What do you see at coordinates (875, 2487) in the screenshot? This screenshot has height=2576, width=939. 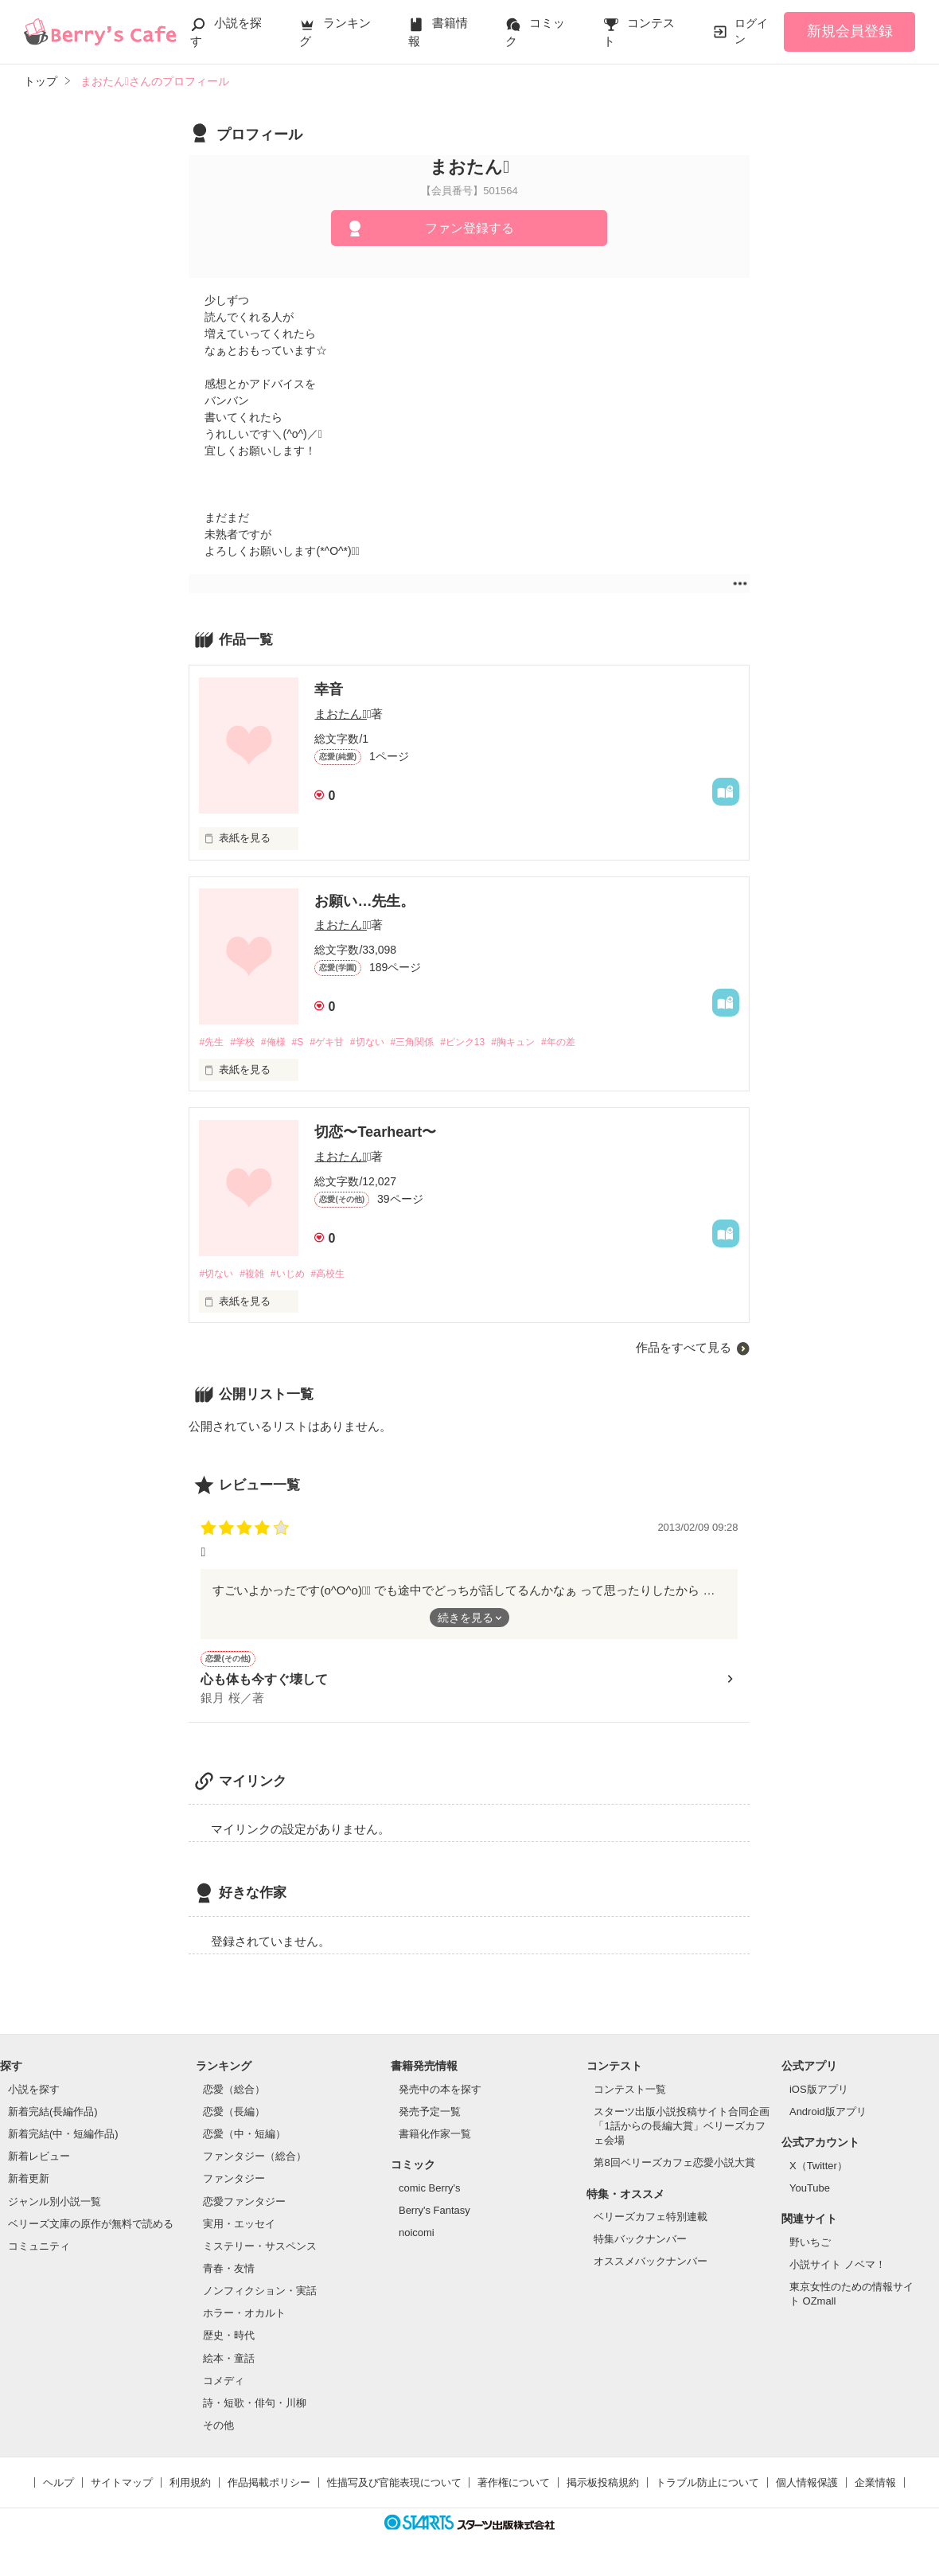 I see `企業情報` at bounding box center [875, 2487].